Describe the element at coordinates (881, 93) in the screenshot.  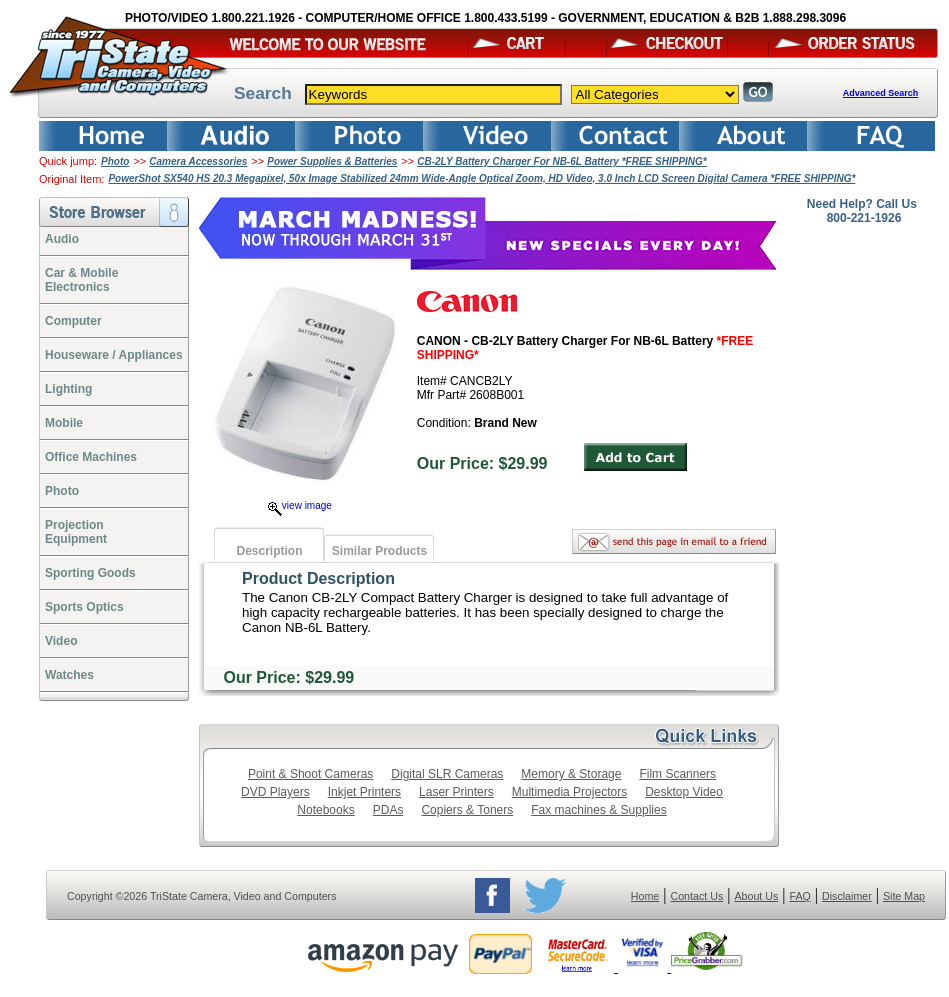
I see `Advanced Search` at that location.